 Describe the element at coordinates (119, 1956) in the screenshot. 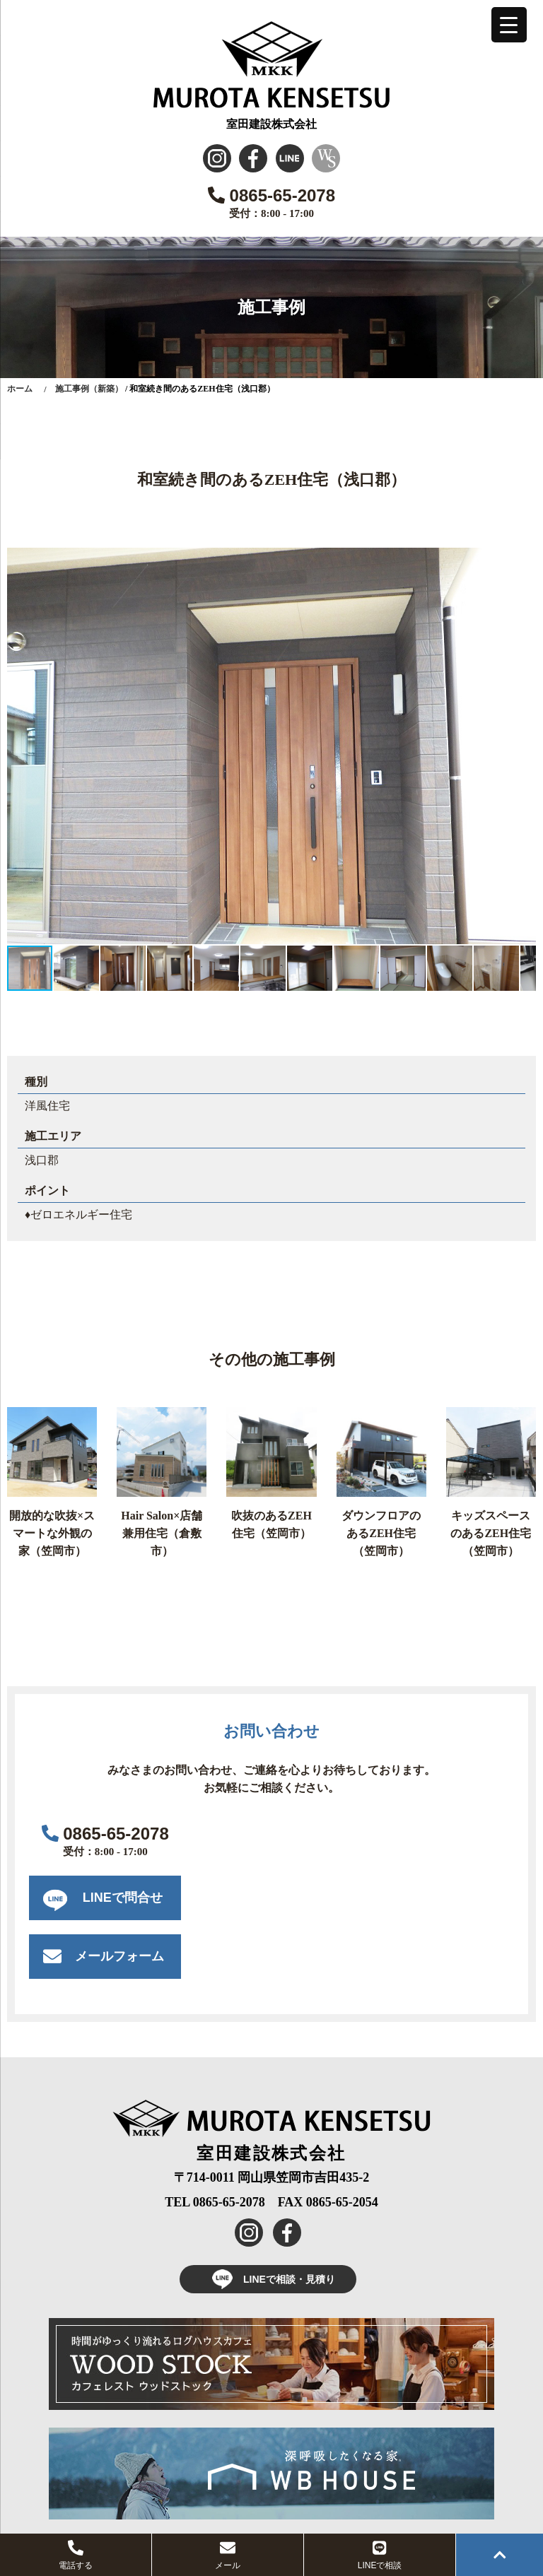

I see `メールフォーム` at that location.